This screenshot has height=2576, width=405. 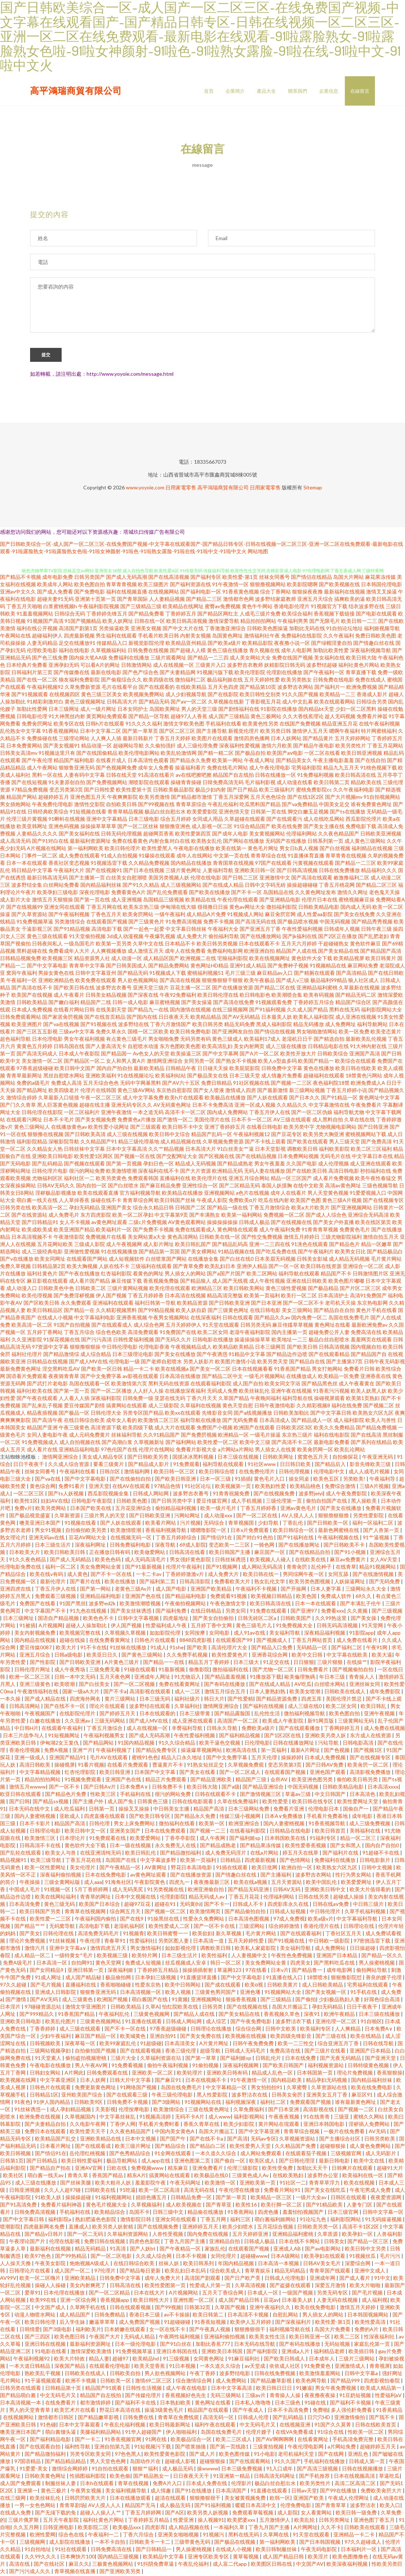 What do you see at coordinates (242, 2000) in the screenshot?
I see `狠操香蕉视频` at bounding box center [242, 2000].